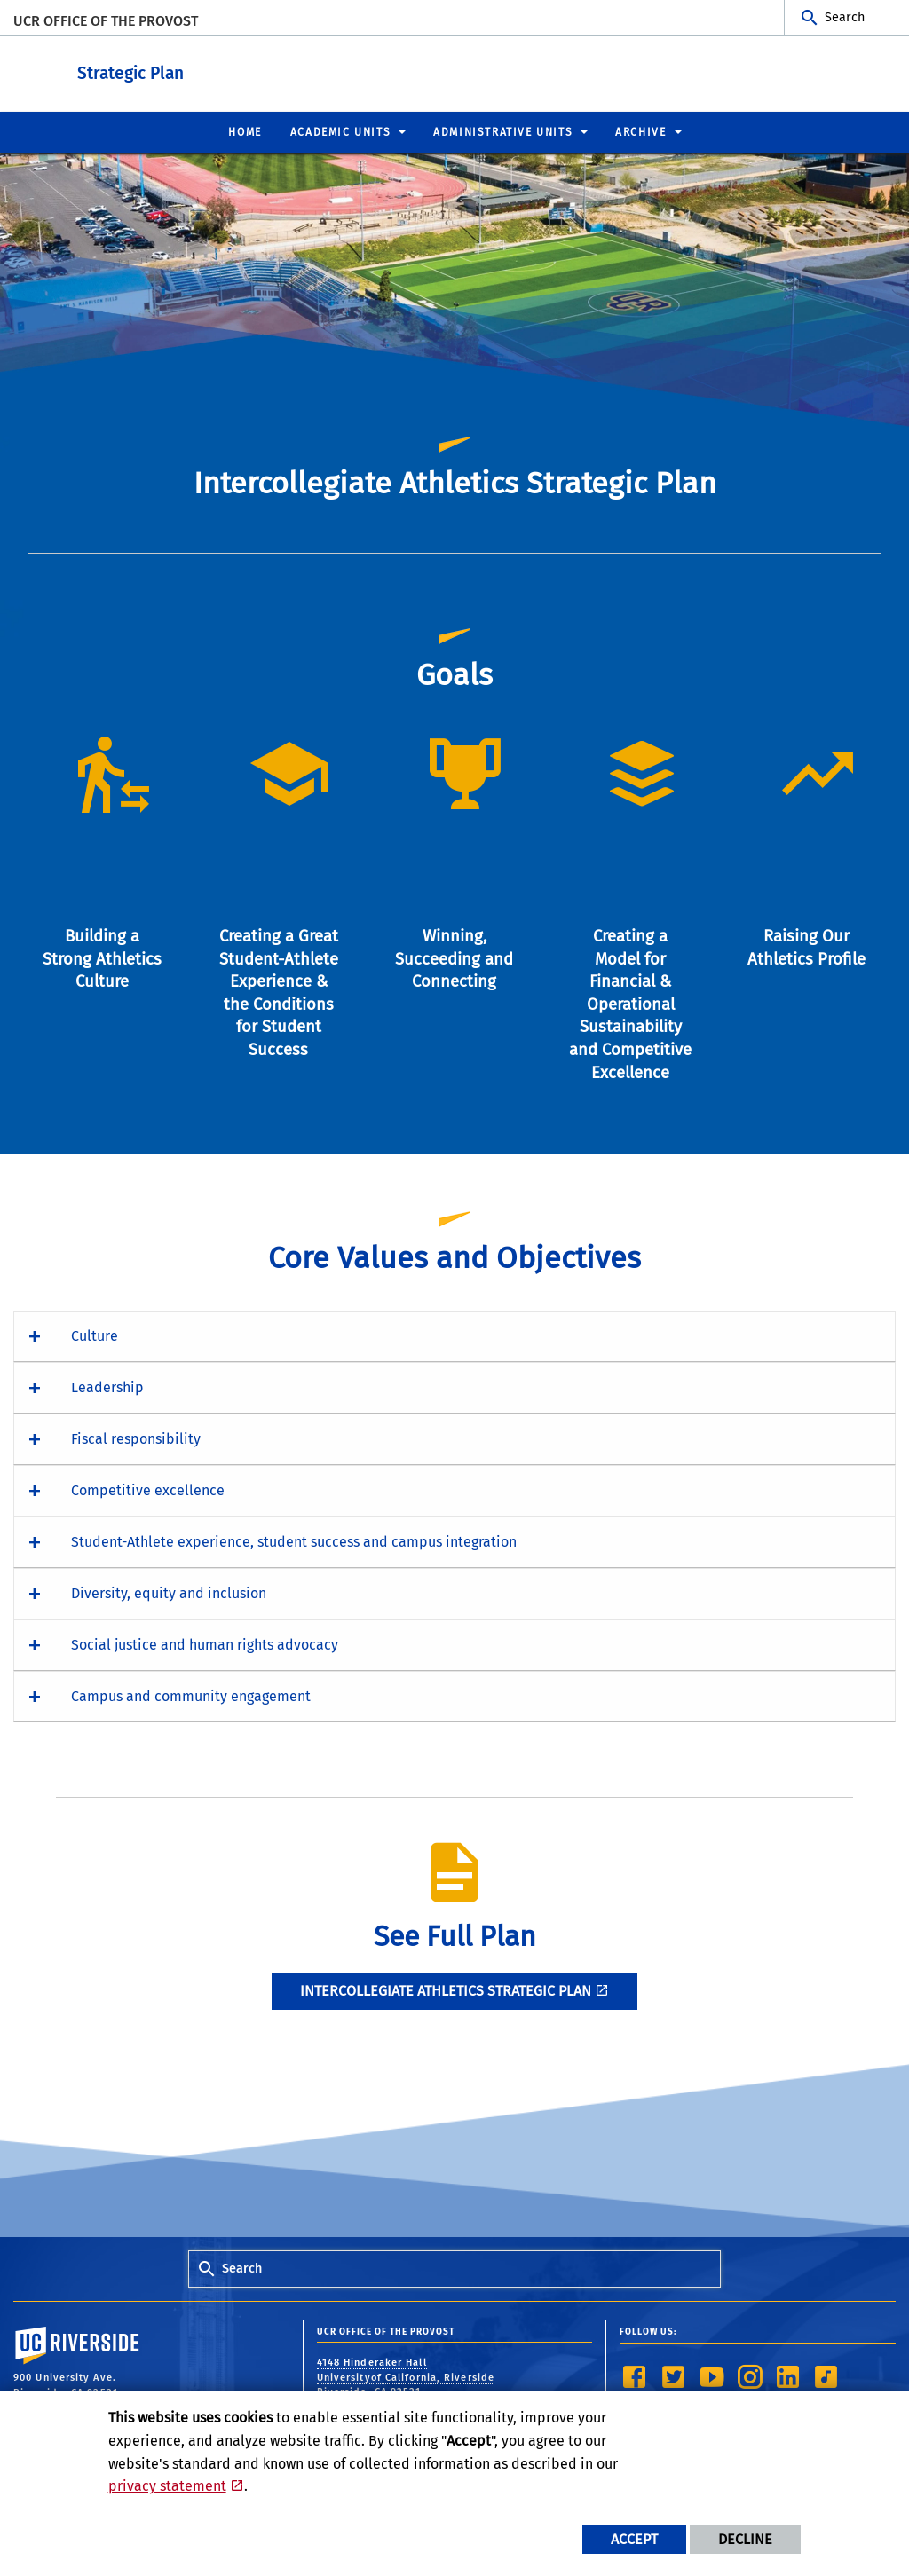  What do you see at coordinates (745, 2539) in the screenshot?
I see `Decline` at bounding box center [745, 2539].